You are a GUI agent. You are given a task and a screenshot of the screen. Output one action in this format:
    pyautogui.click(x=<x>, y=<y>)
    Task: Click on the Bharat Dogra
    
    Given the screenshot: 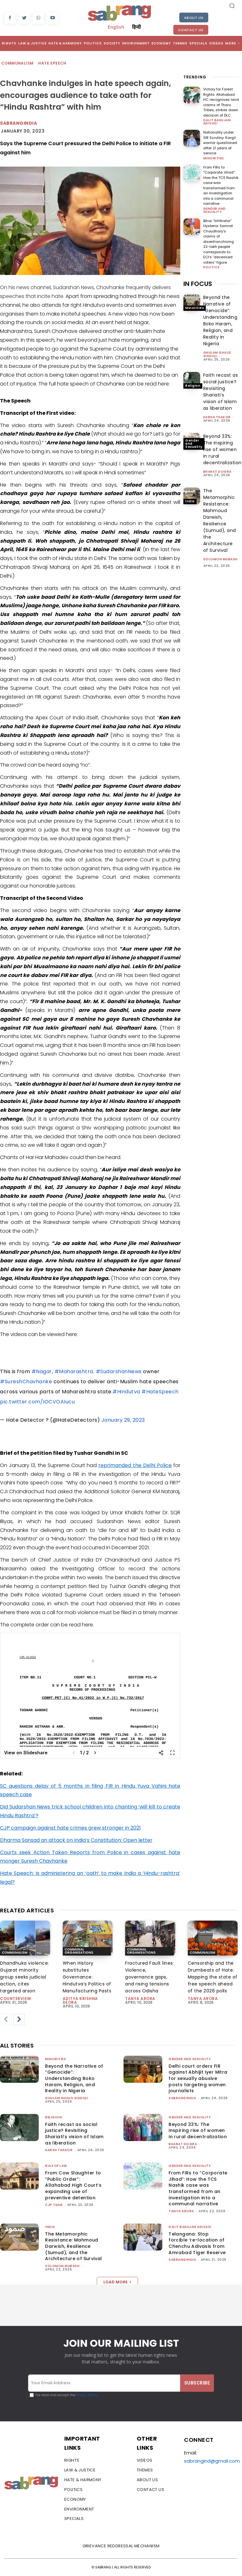 What is the action you would take?
    pyautogui.click(x=217, y=471)
    